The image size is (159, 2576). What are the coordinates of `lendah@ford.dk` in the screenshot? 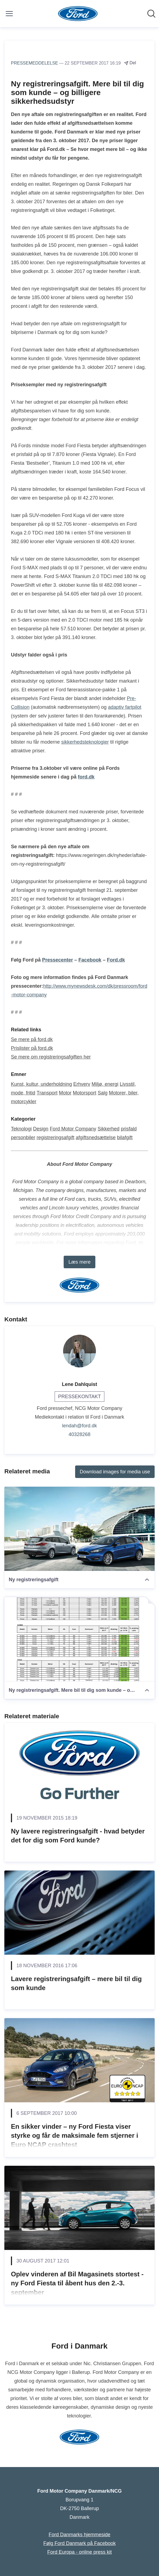 It's located at (79, 1425).